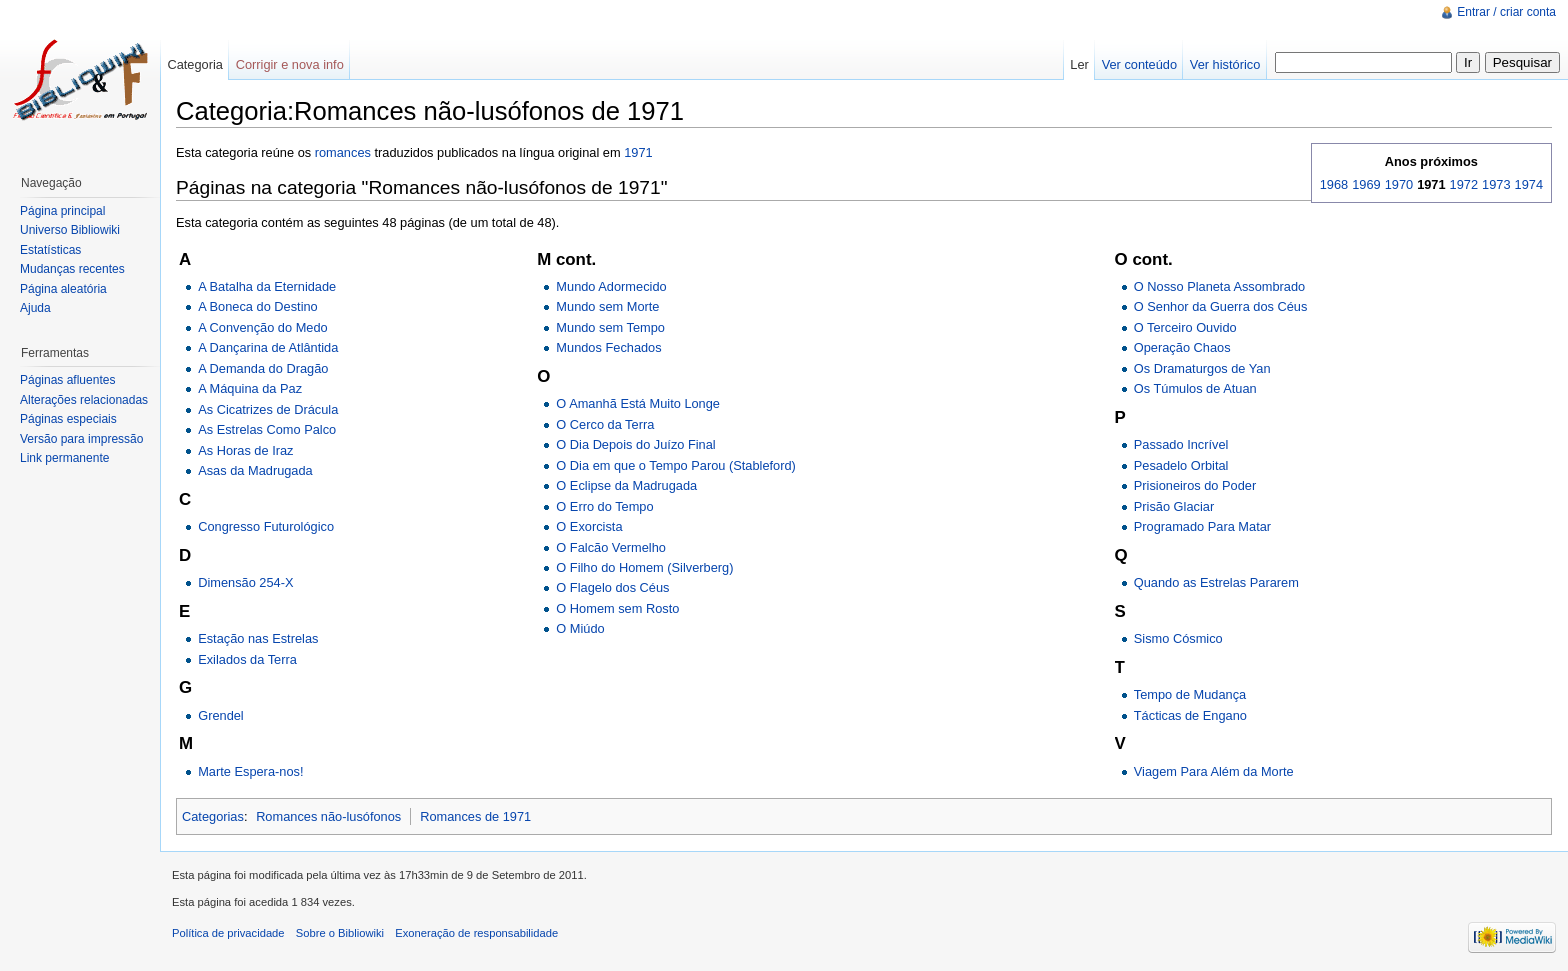 The height and width of the screenshot is (971, 1568). I want to click on 1969, so click(1366, 184).